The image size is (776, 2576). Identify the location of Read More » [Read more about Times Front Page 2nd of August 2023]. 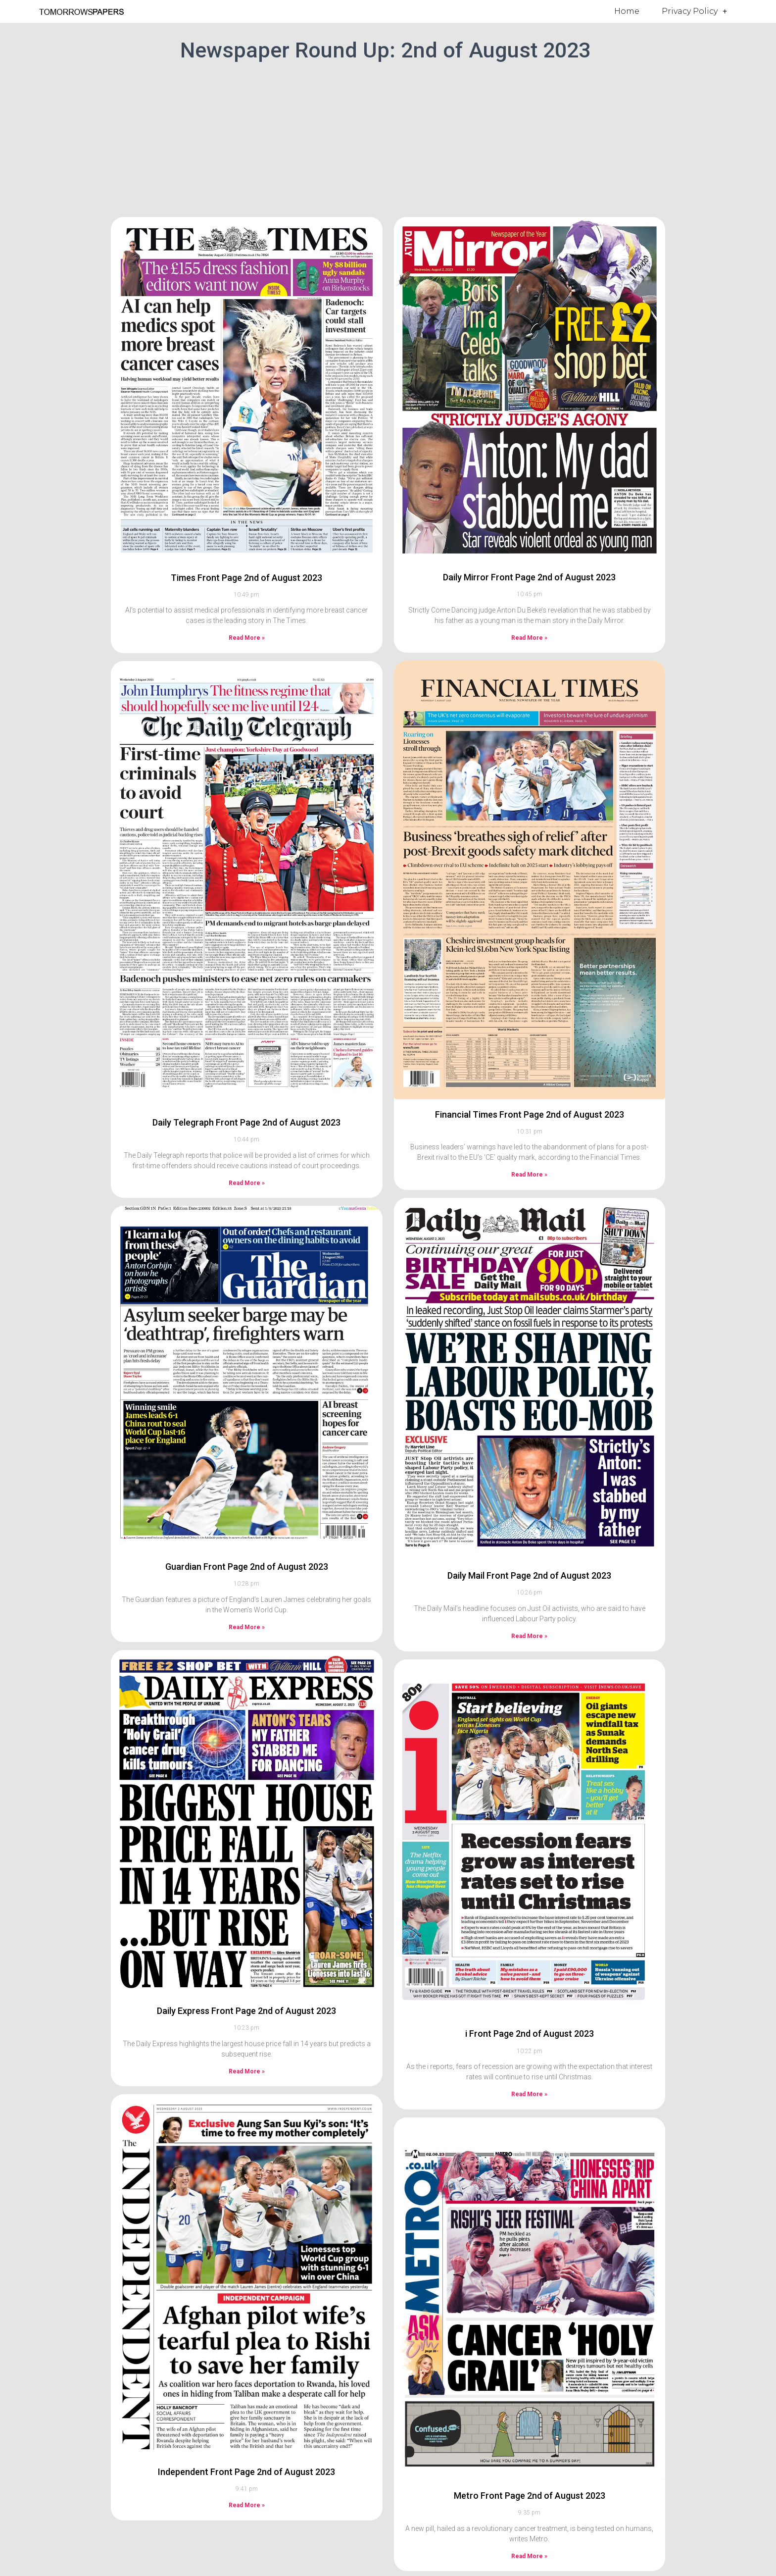
(247, 637).